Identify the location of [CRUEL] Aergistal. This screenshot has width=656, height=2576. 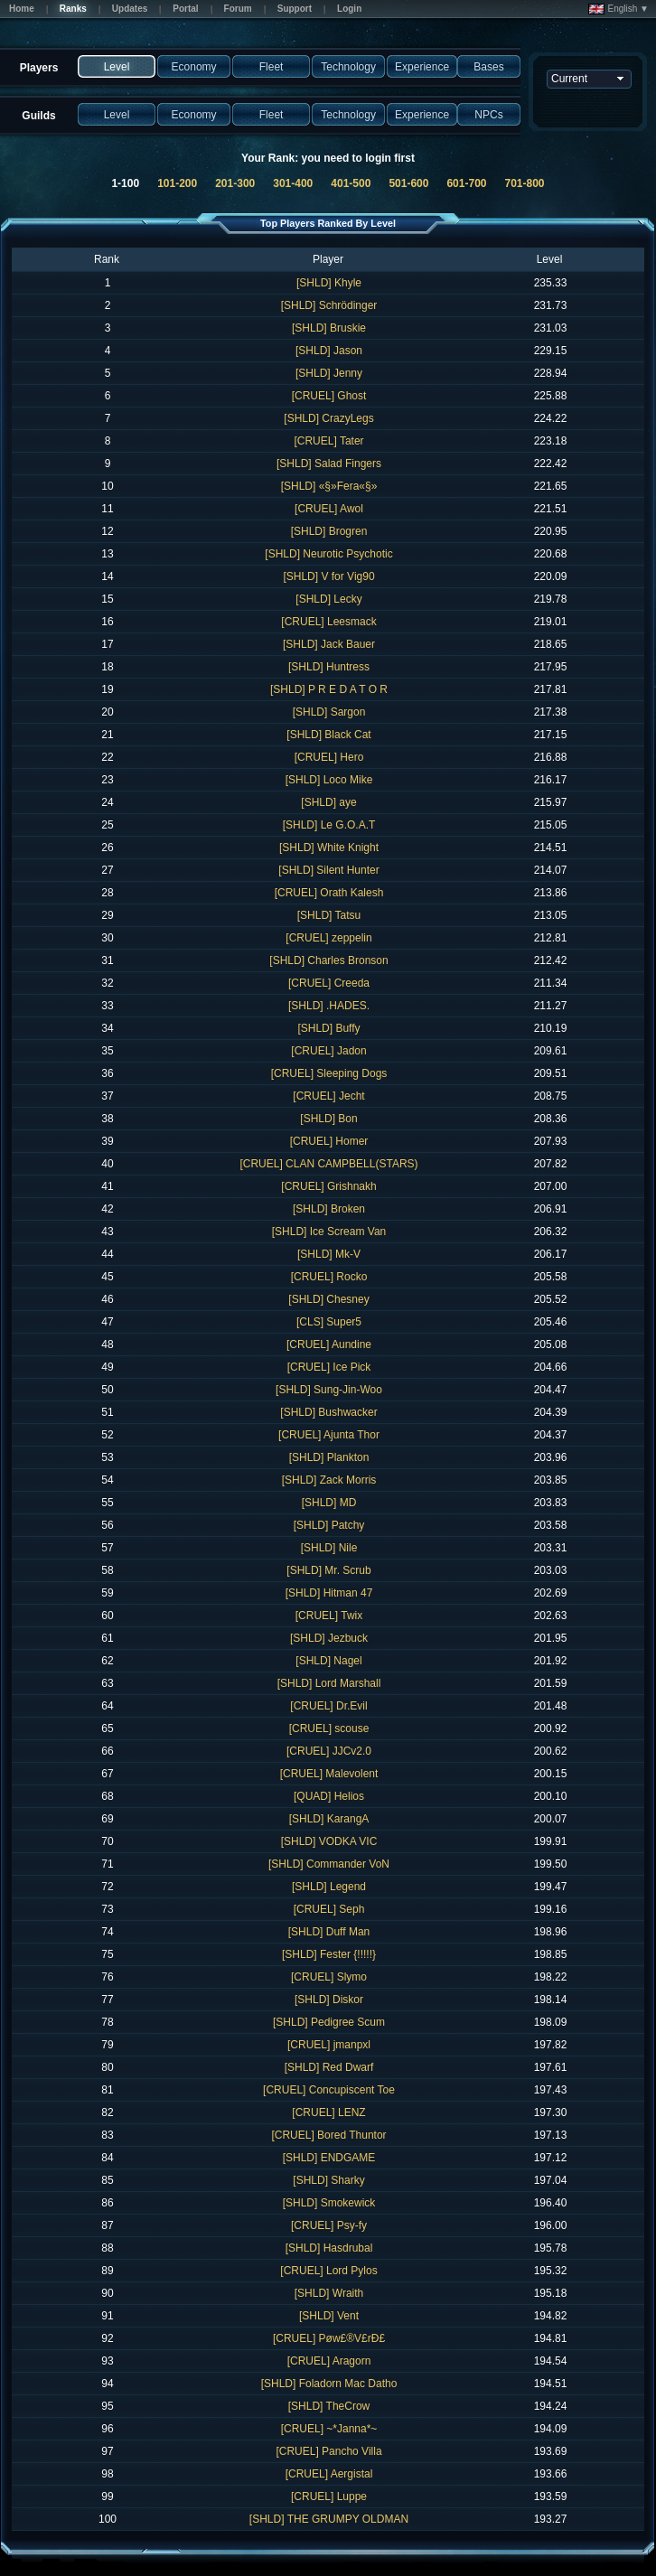
(329, 2474).